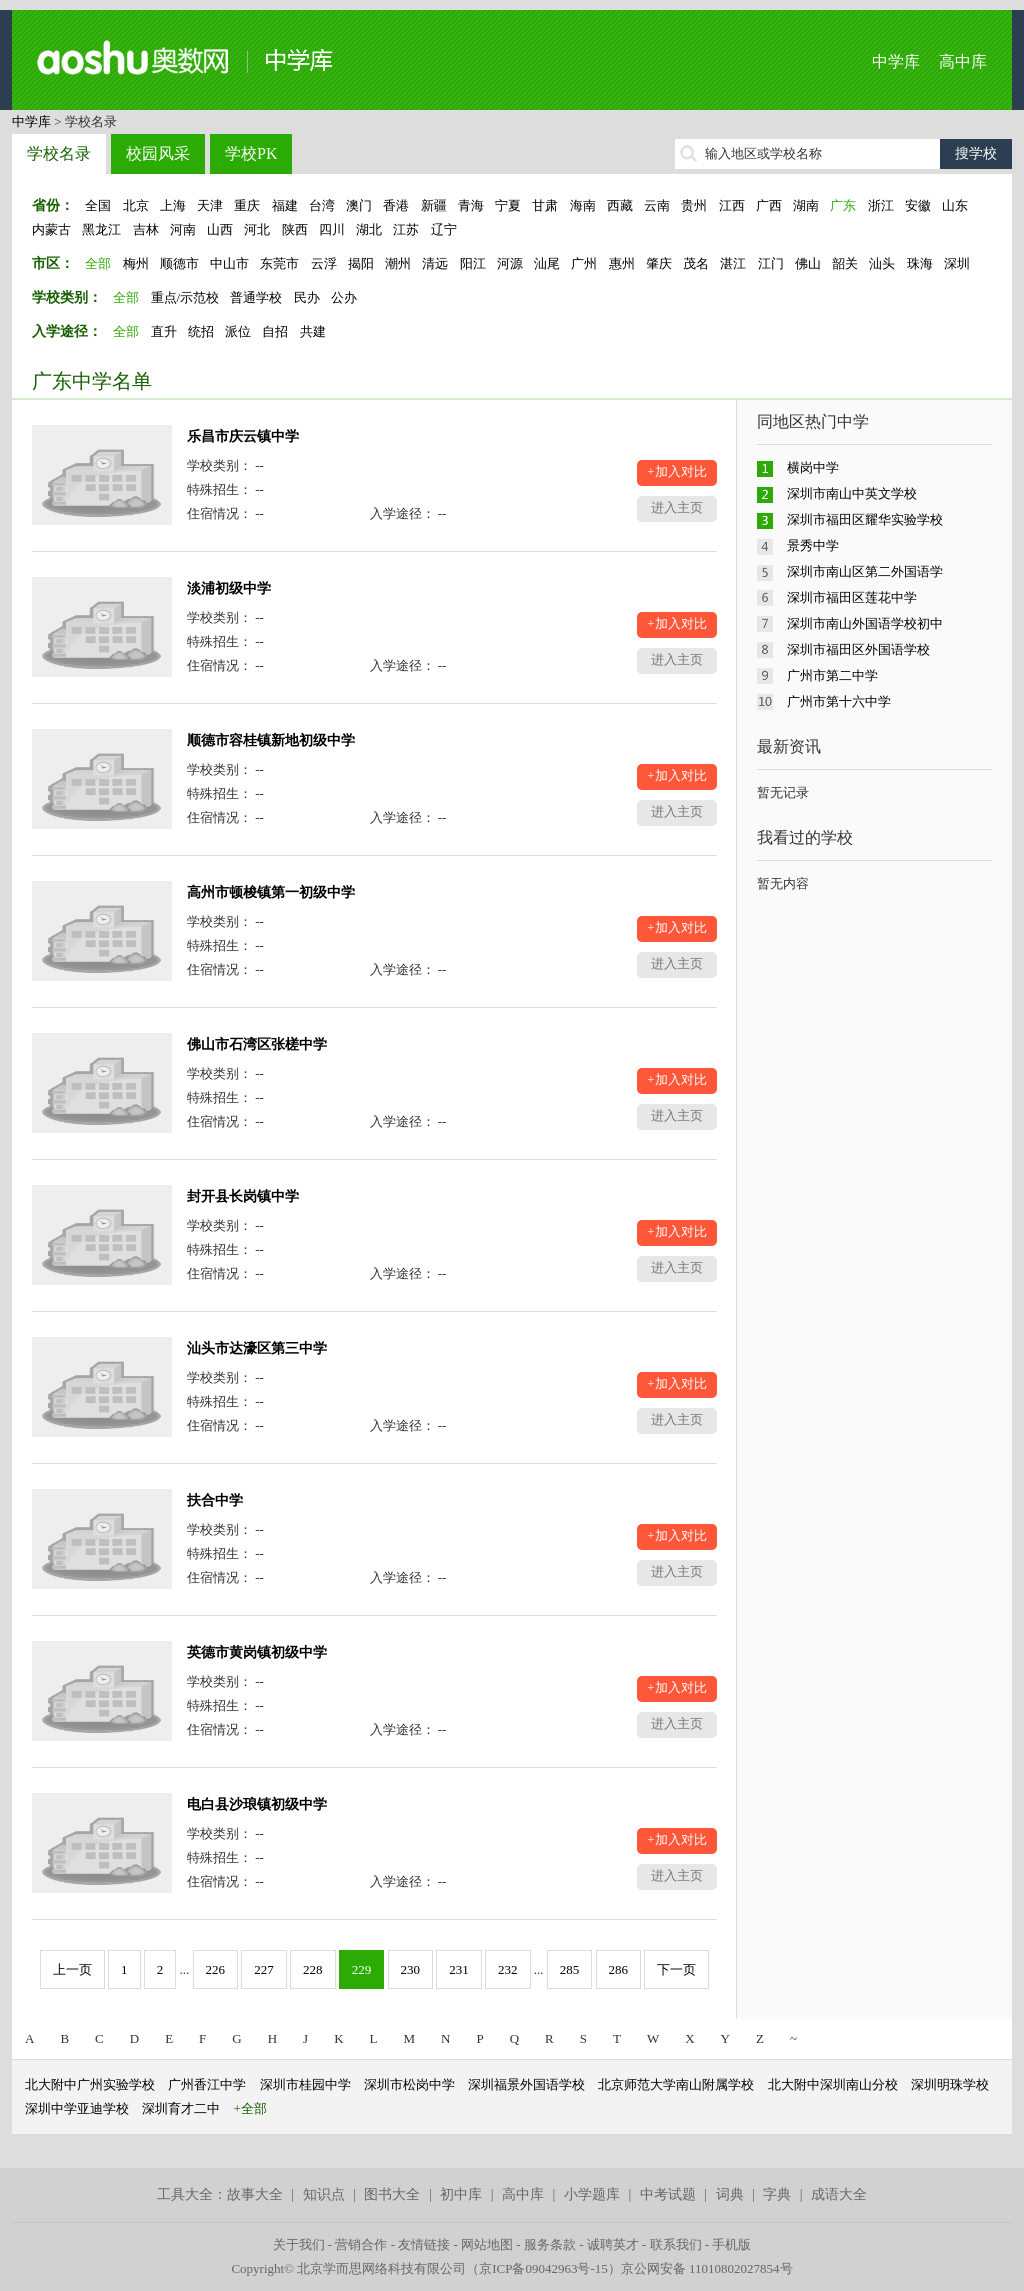 This screenshot has height=2291, width=1024. I want to click on 清远, so click(435, 263).